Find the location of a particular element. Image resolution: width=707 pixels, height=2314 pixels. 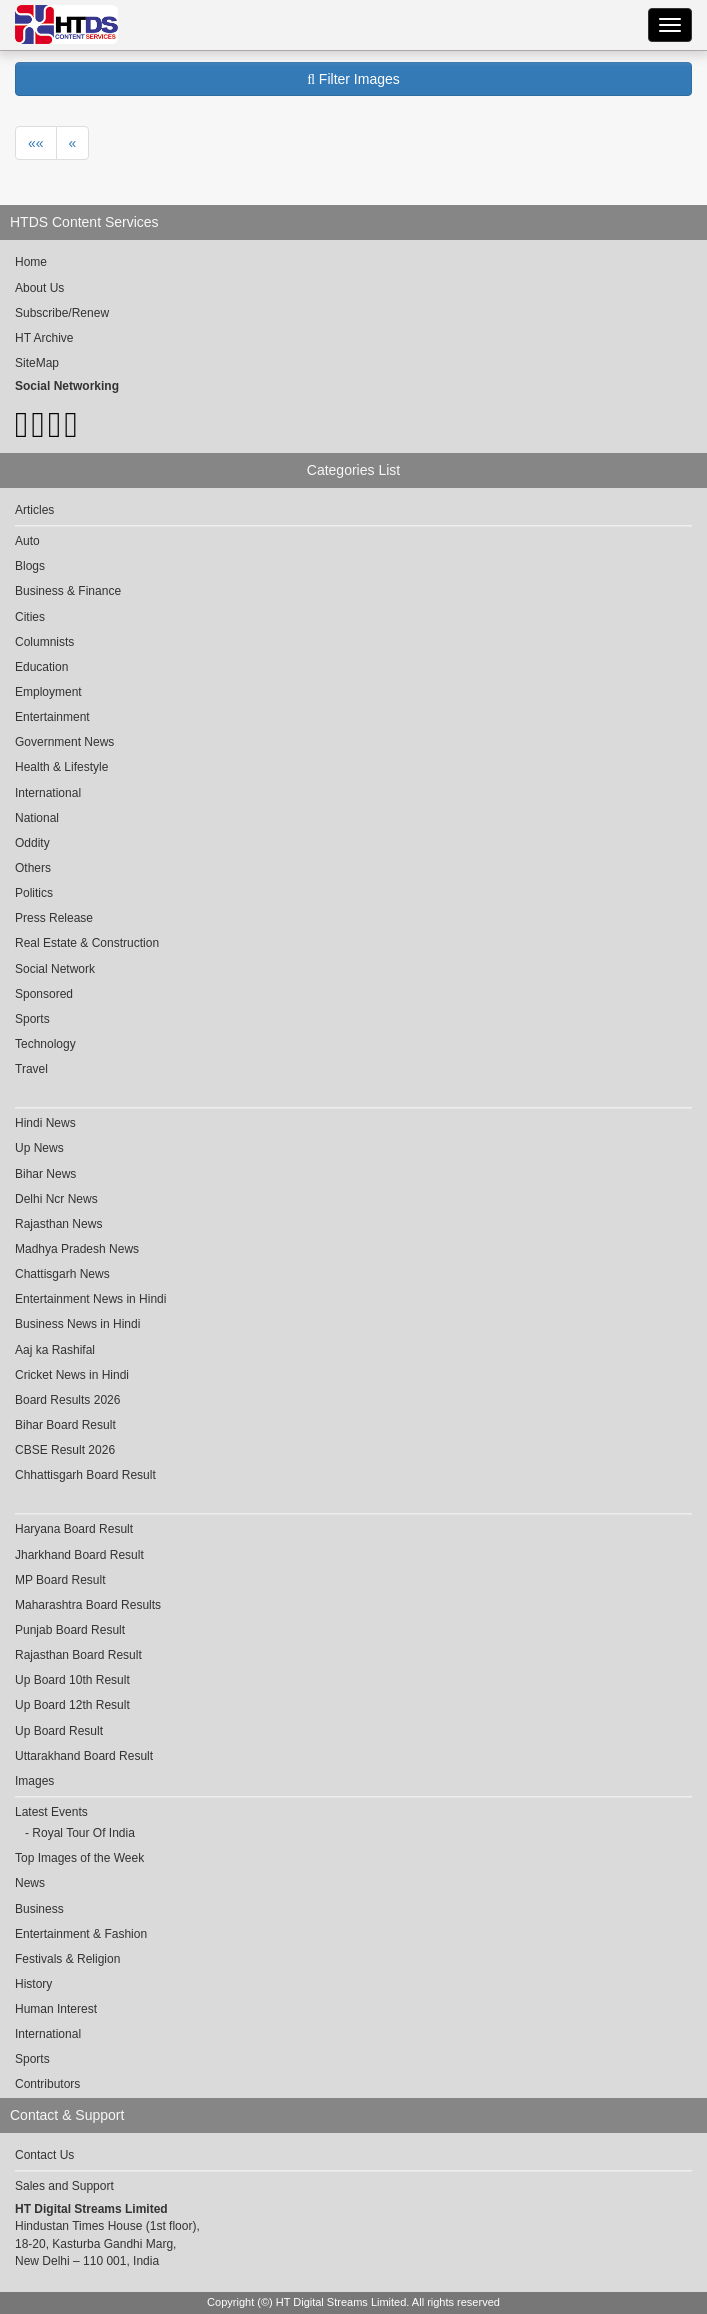

Columnists is located at coordinates (44, 642).